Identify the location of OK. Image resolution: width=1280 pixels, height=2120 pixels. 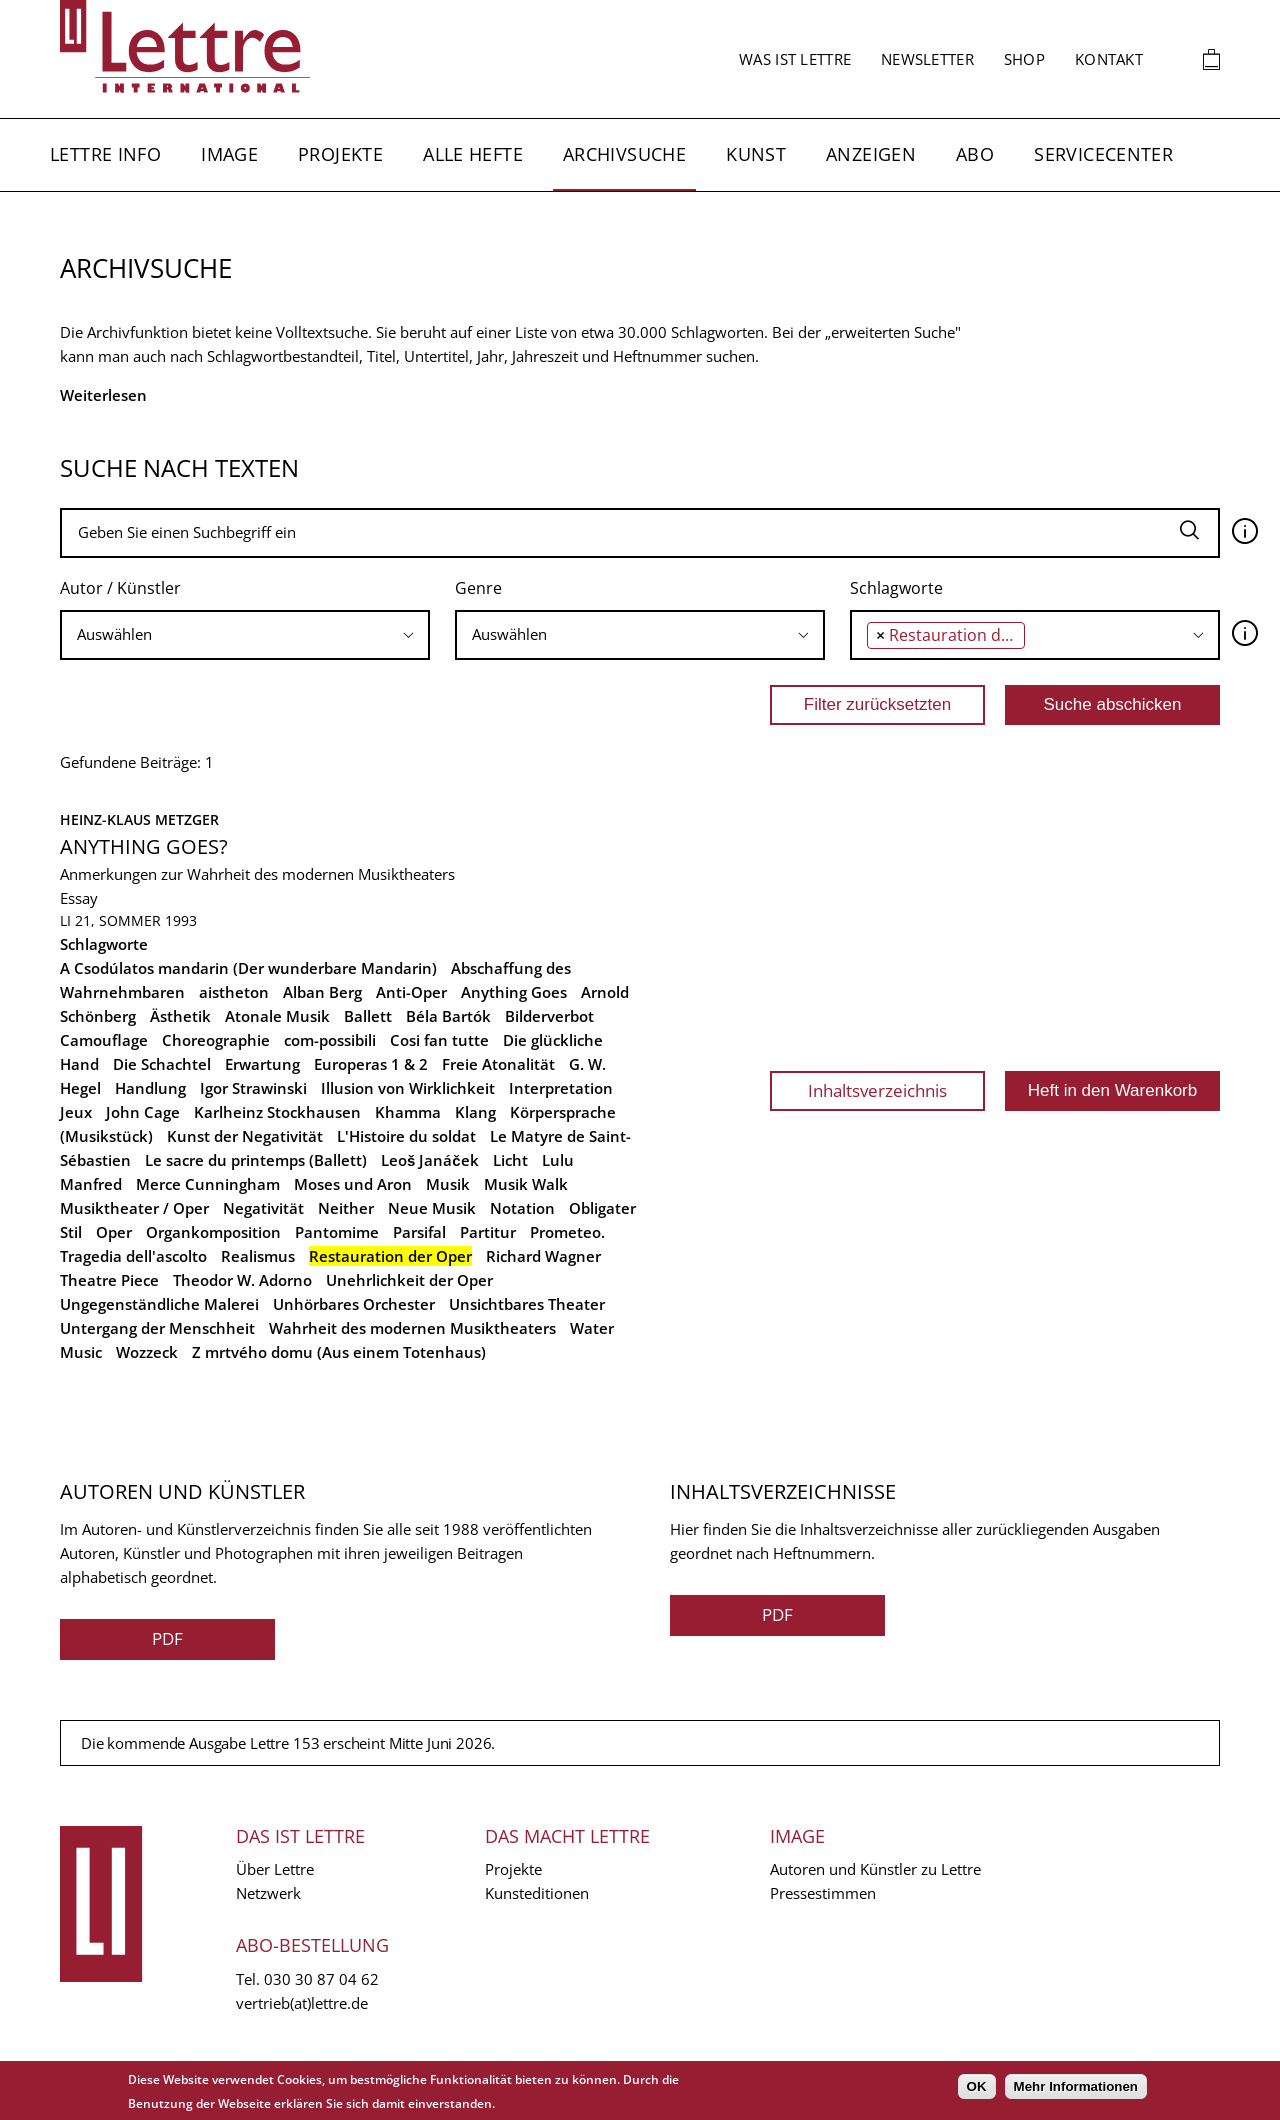
(977, 2086).